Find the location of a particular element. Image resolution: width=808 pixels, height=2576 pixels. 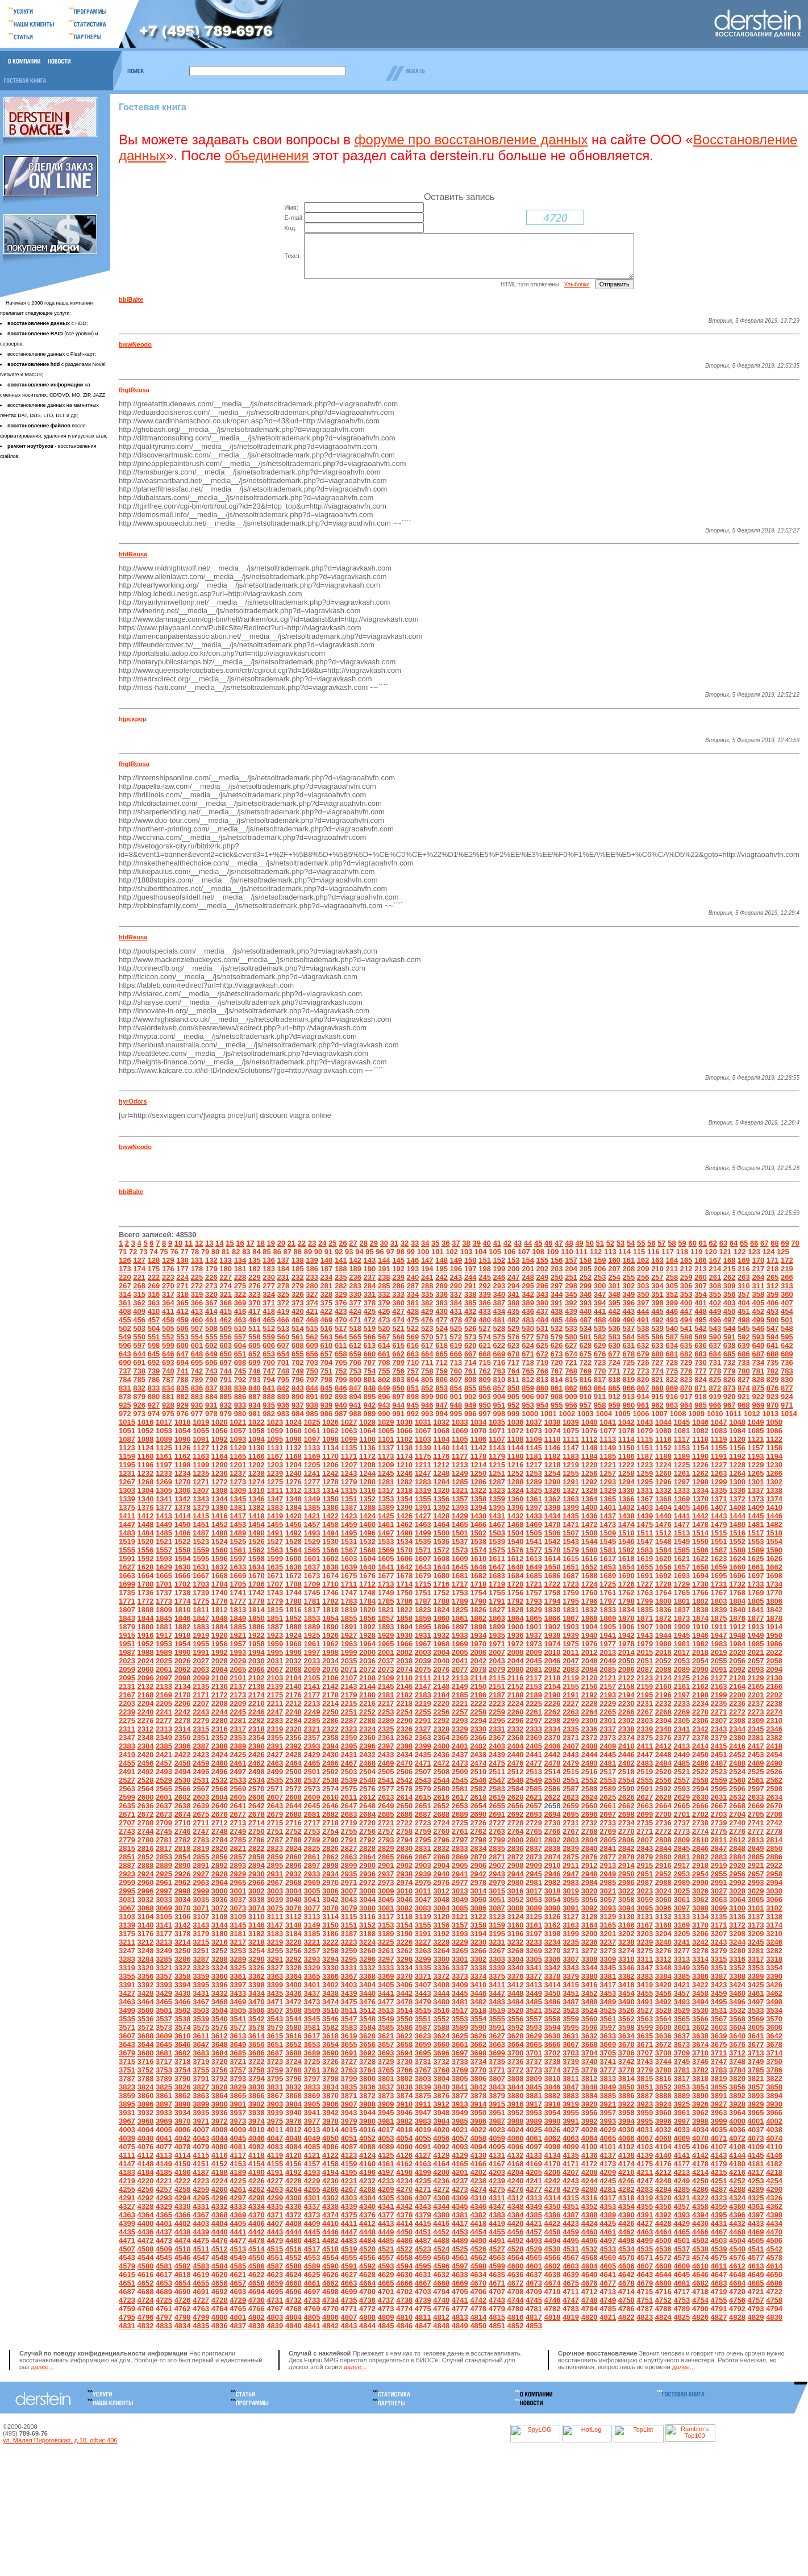

4198 is located at coordinates (404, 2181).